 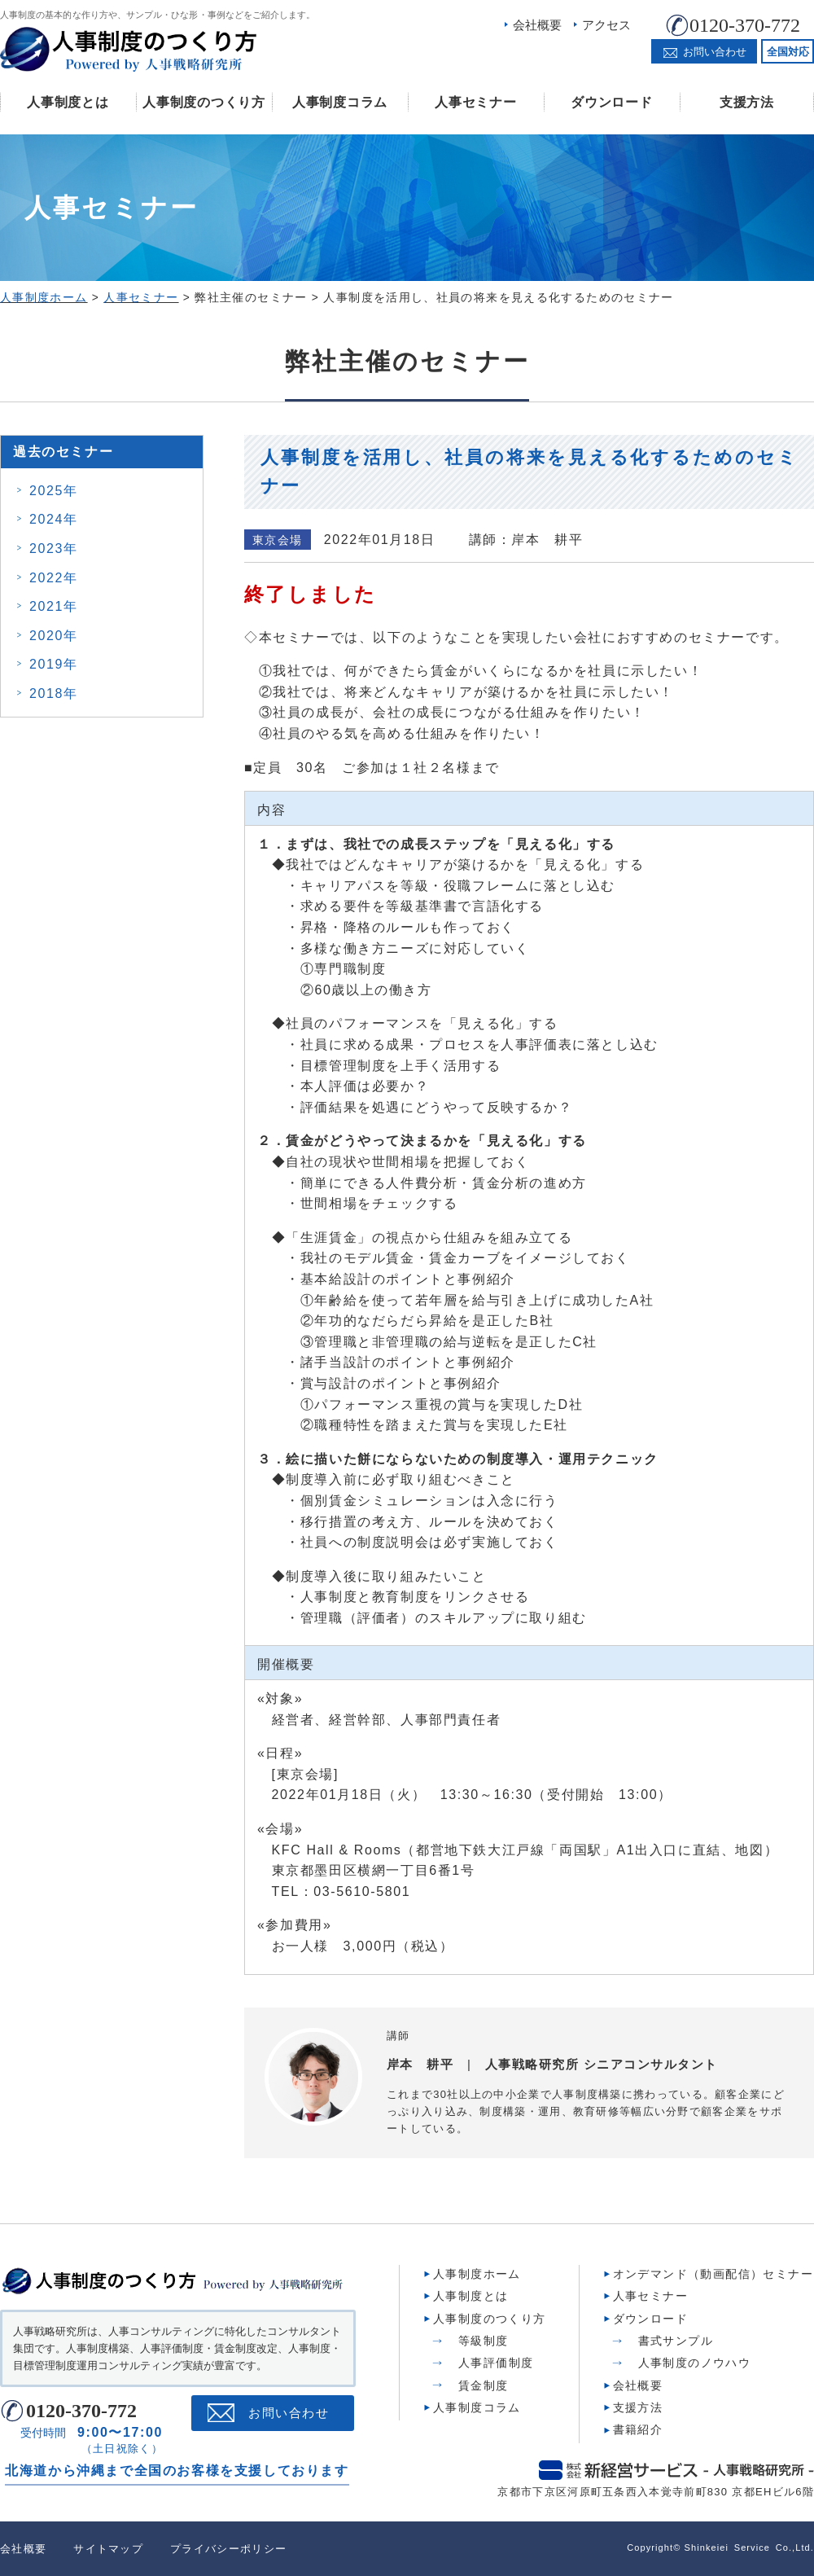 What do you see at coordinates (53, 491) in the screenshot?
I see `2025年` at bounding box center [53, 491].